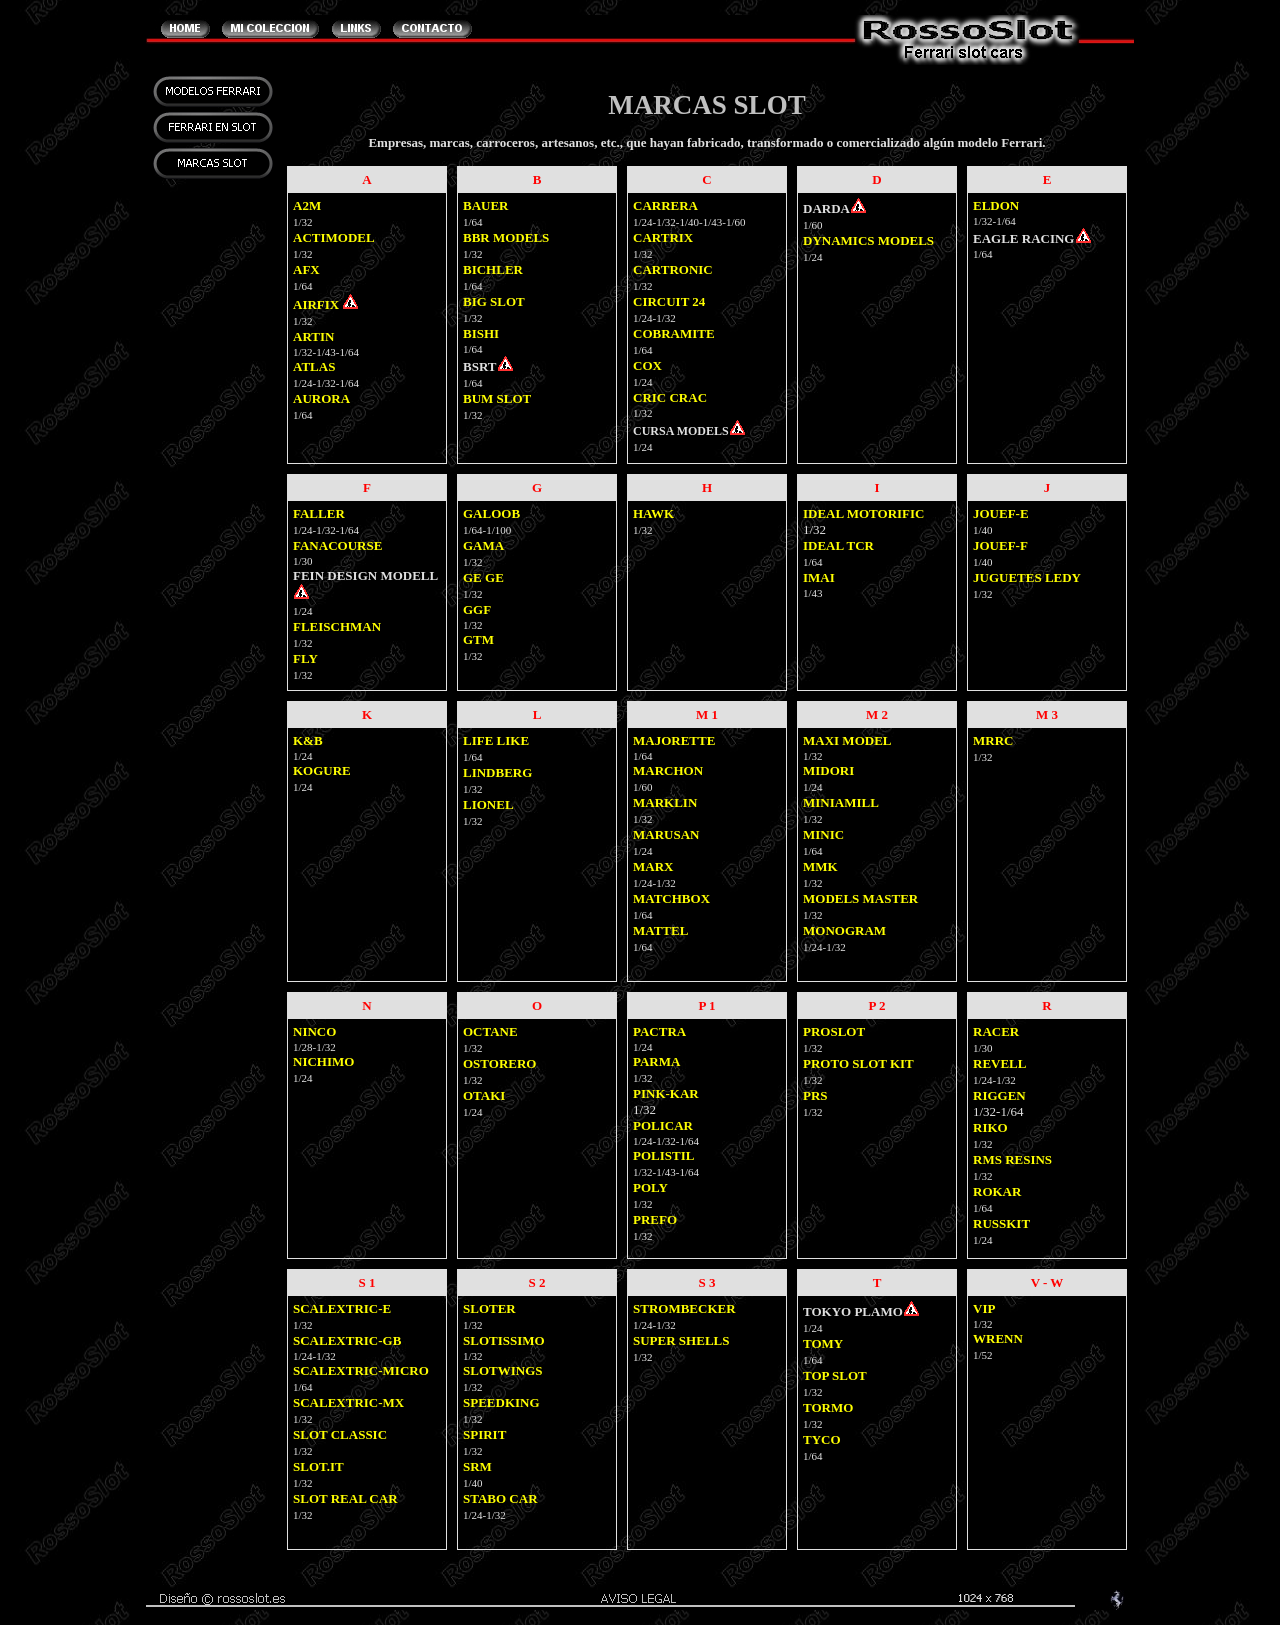 The height and width of the screenshot is (1625, 1280). Describe the element at coordinates (663, 1125) in the screenshot. I see `POLICAR` at that location.